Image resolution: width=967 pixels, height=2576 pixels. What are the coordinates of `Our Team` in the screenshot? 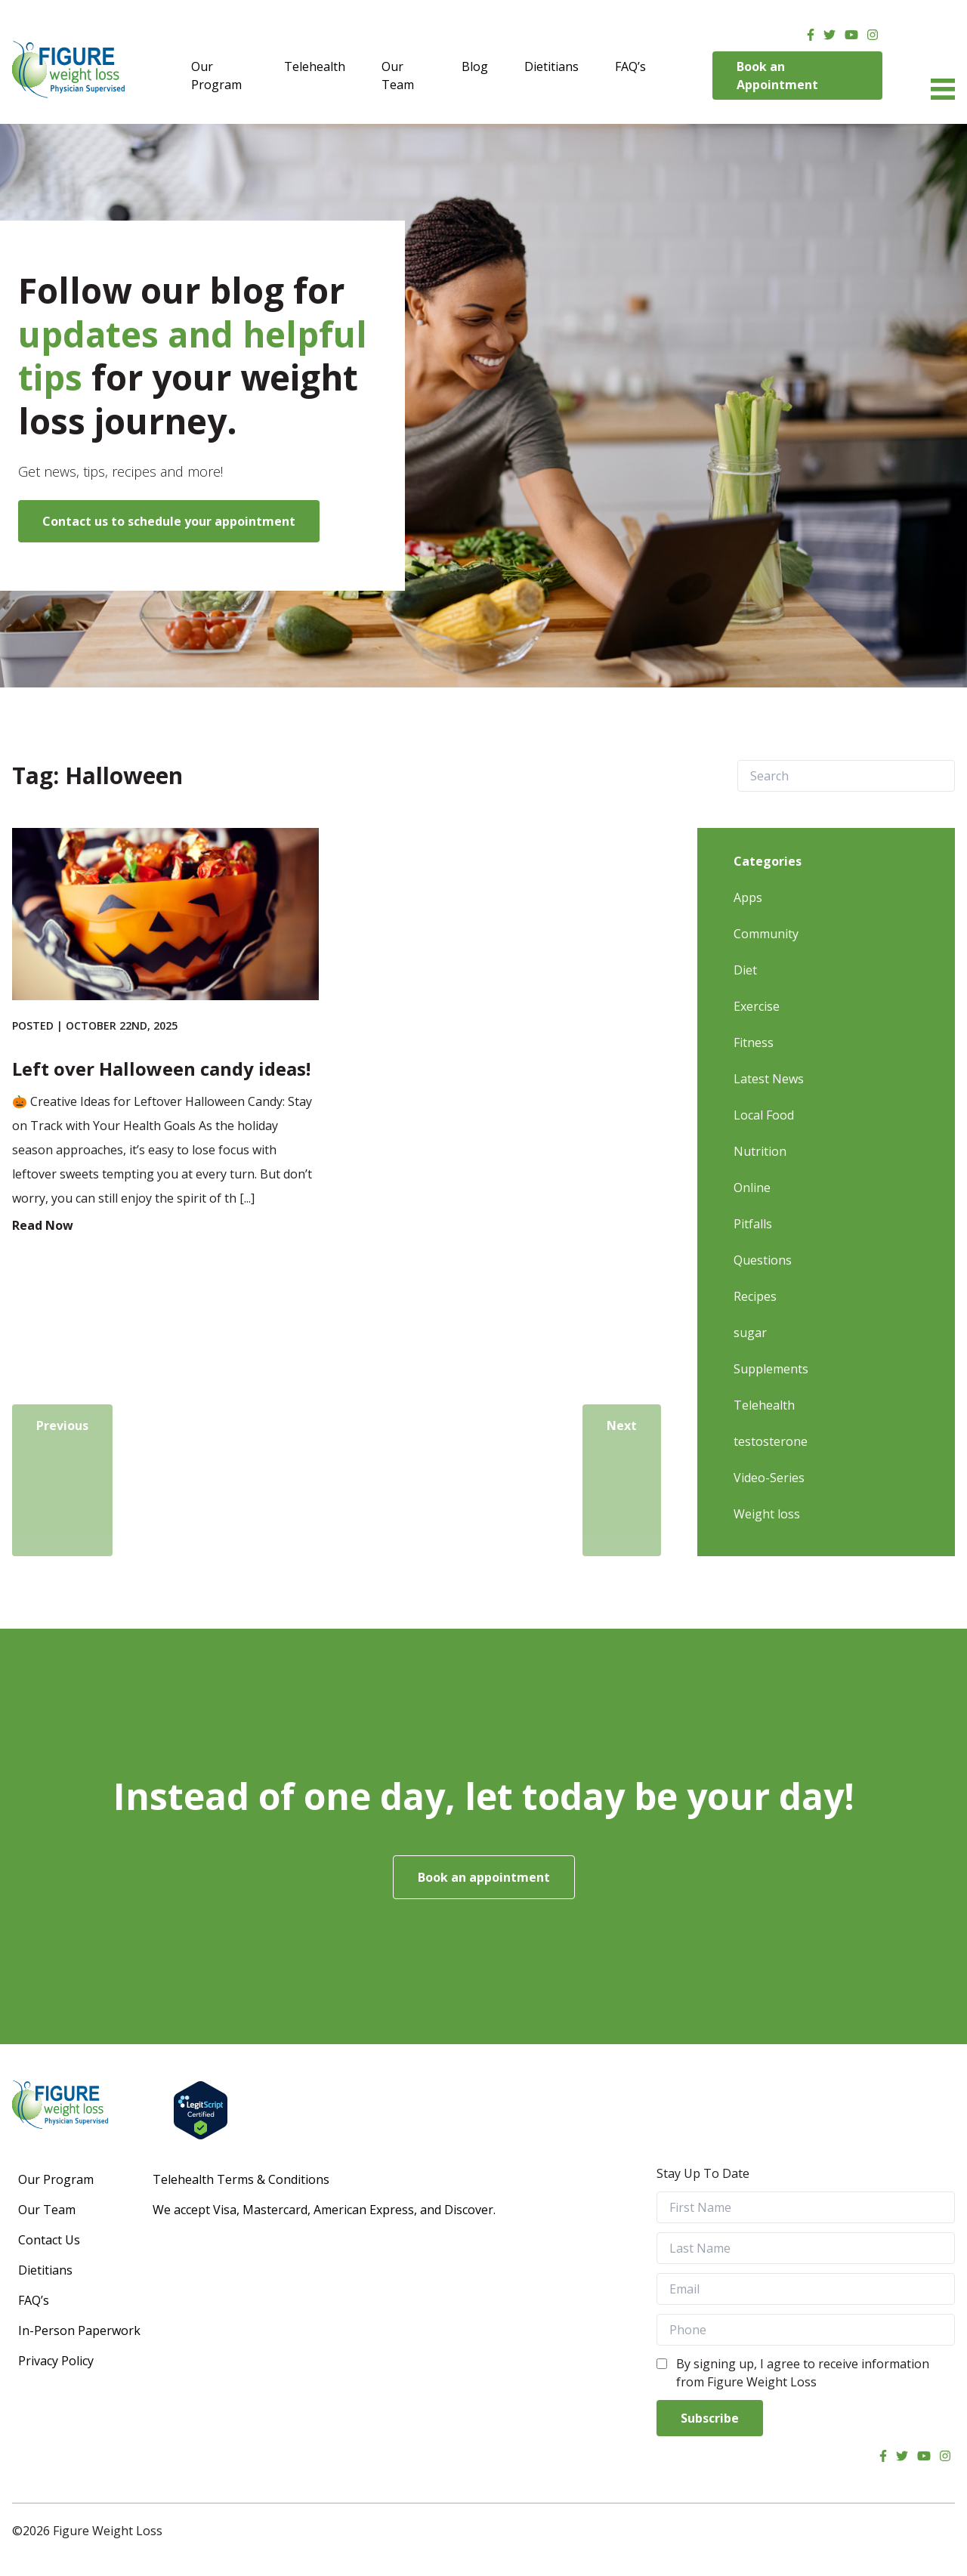 It's located at (398, 75).